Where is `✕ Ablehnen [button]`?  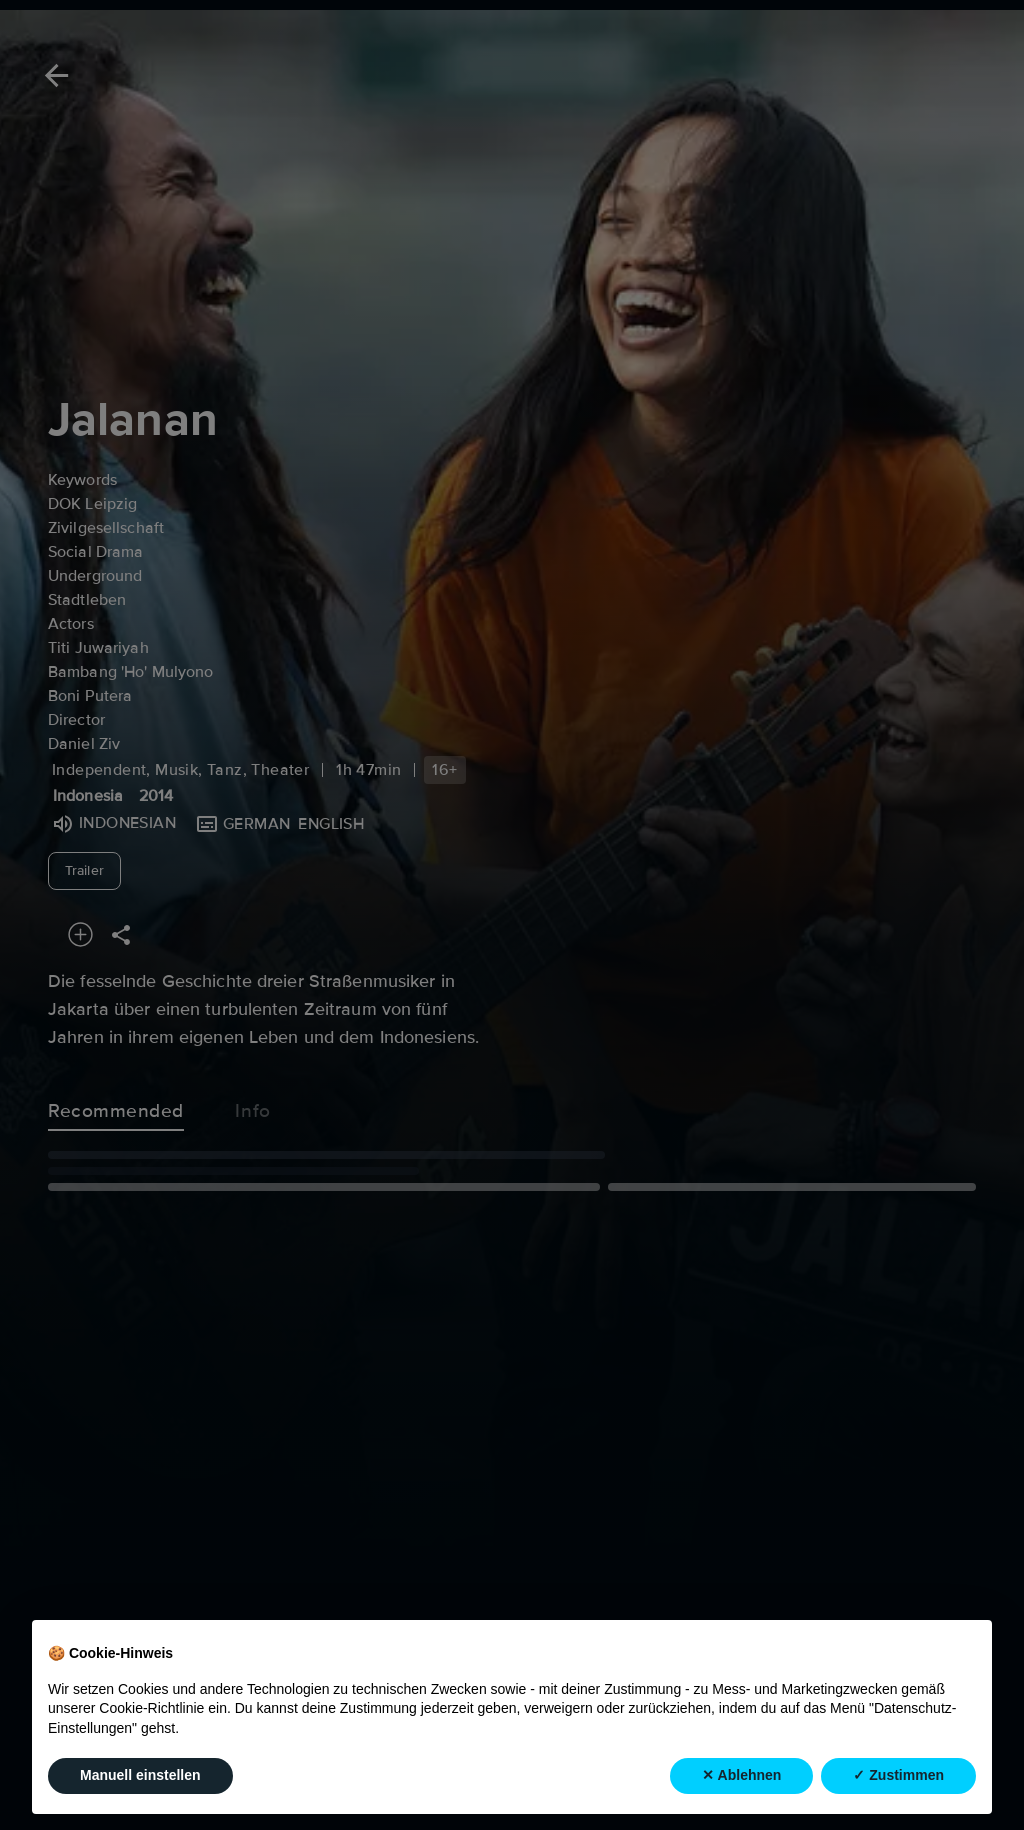 ✕ Ablehnen [button] is located at coordinates (741, 1775).